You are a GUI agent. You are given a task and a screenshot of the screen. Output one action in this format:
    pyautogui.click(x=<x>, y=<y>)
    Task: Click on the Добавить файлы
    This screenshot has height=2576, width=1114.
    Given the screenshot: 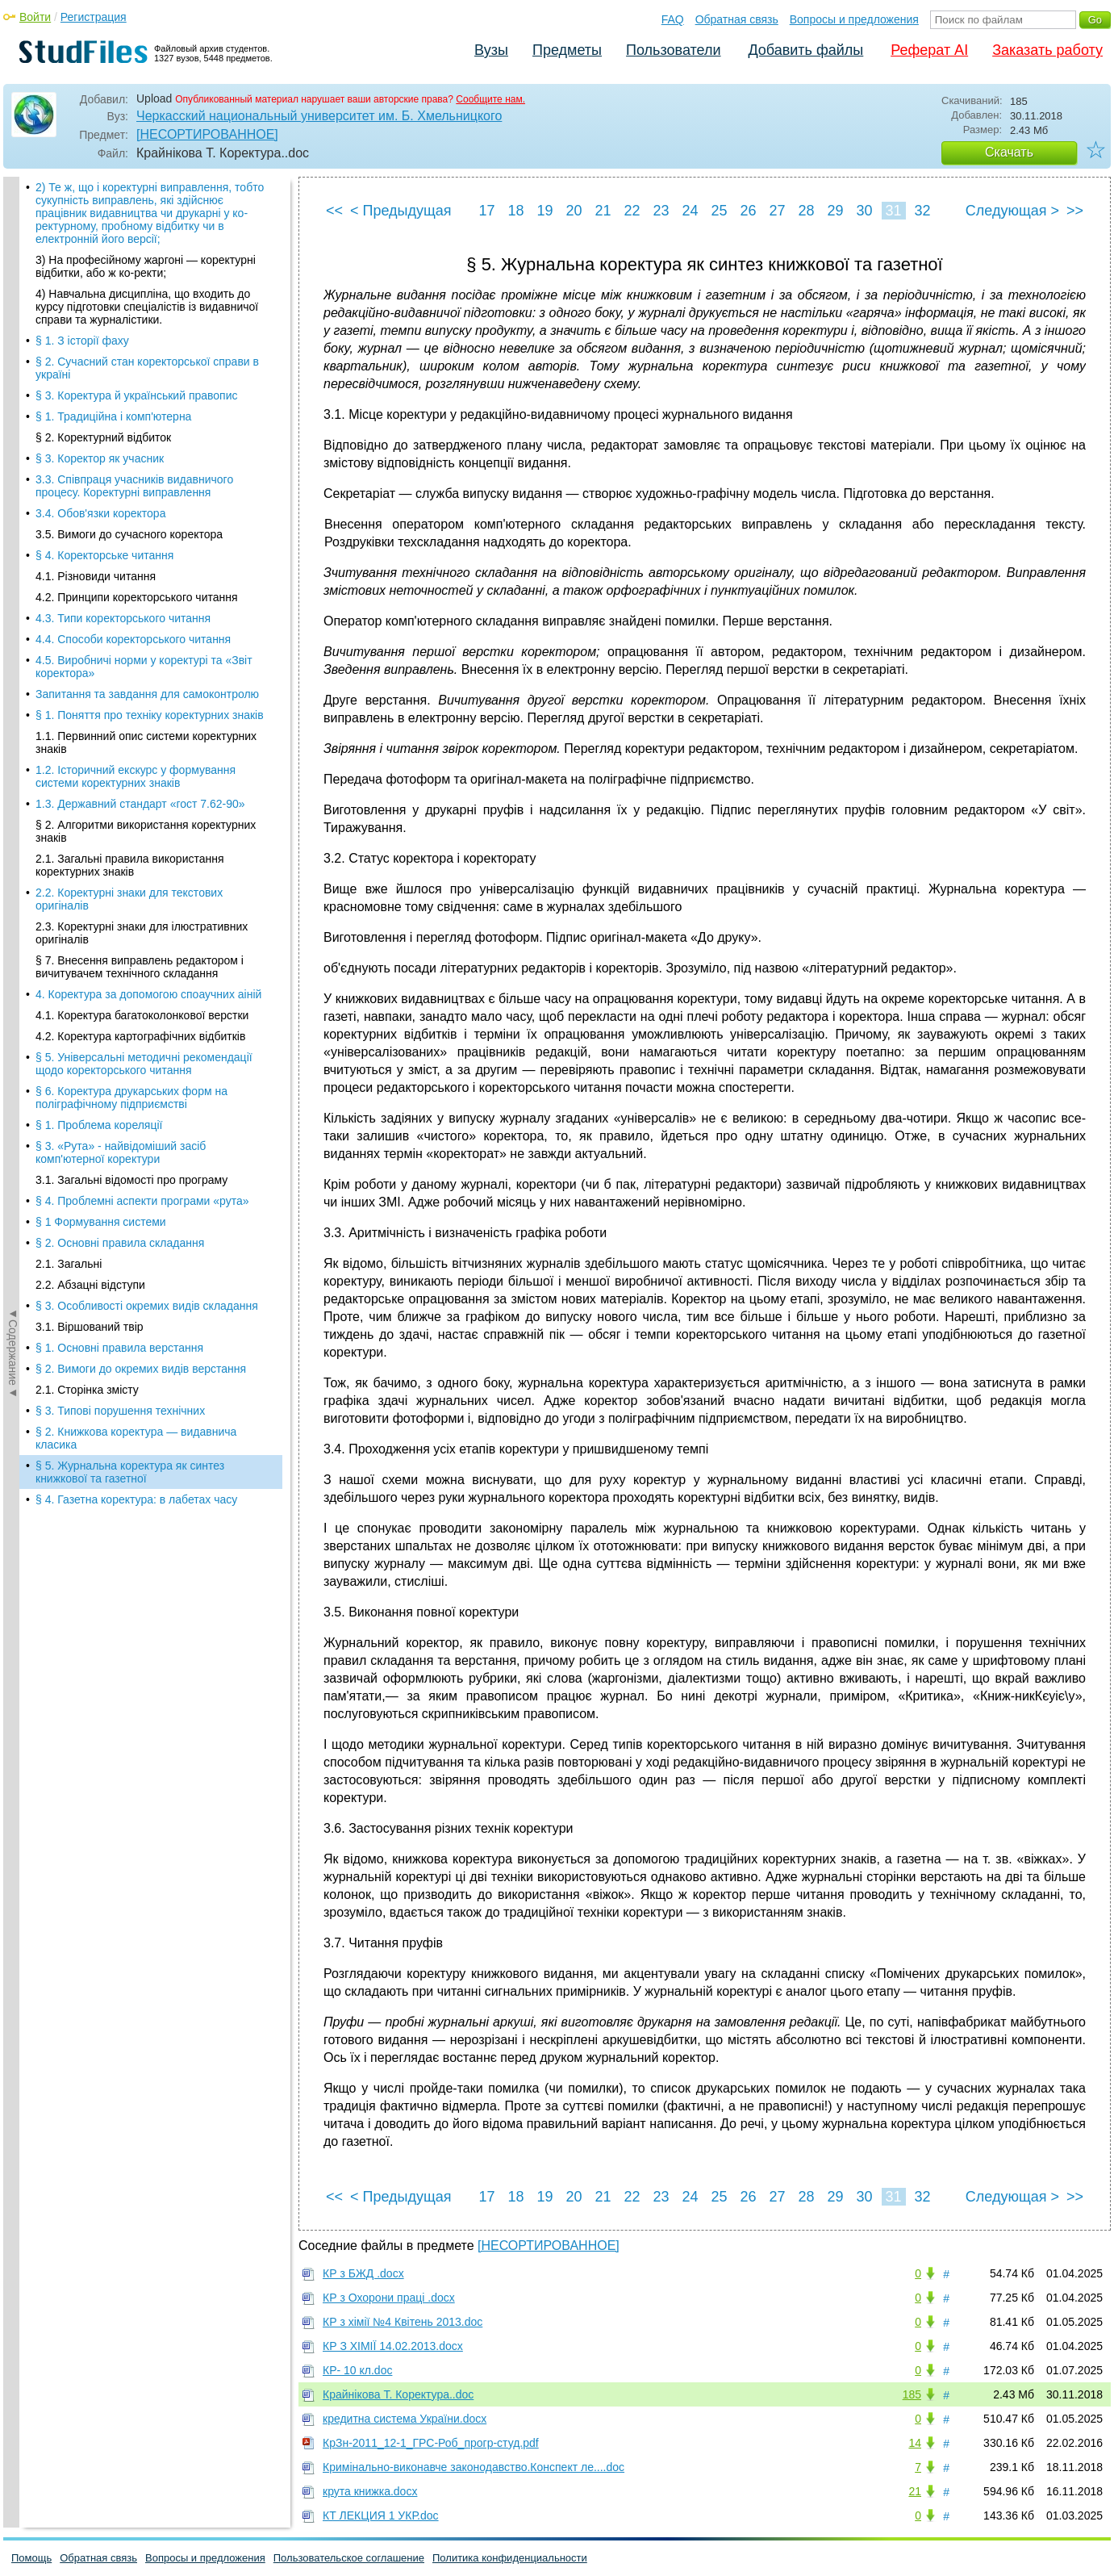 What is the action you would take?
    pyautogui.click(x=805, y=50)
    